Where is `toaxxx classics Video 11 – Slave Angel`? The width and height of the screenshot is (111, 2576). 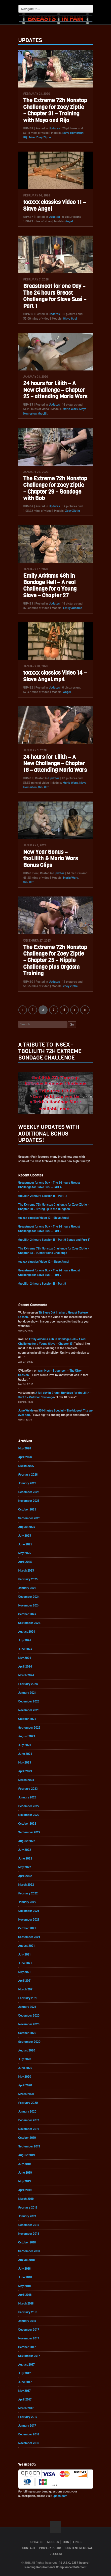 toaxxx classics Video 11 – Slave Angel is located at coordinates (54, 205).